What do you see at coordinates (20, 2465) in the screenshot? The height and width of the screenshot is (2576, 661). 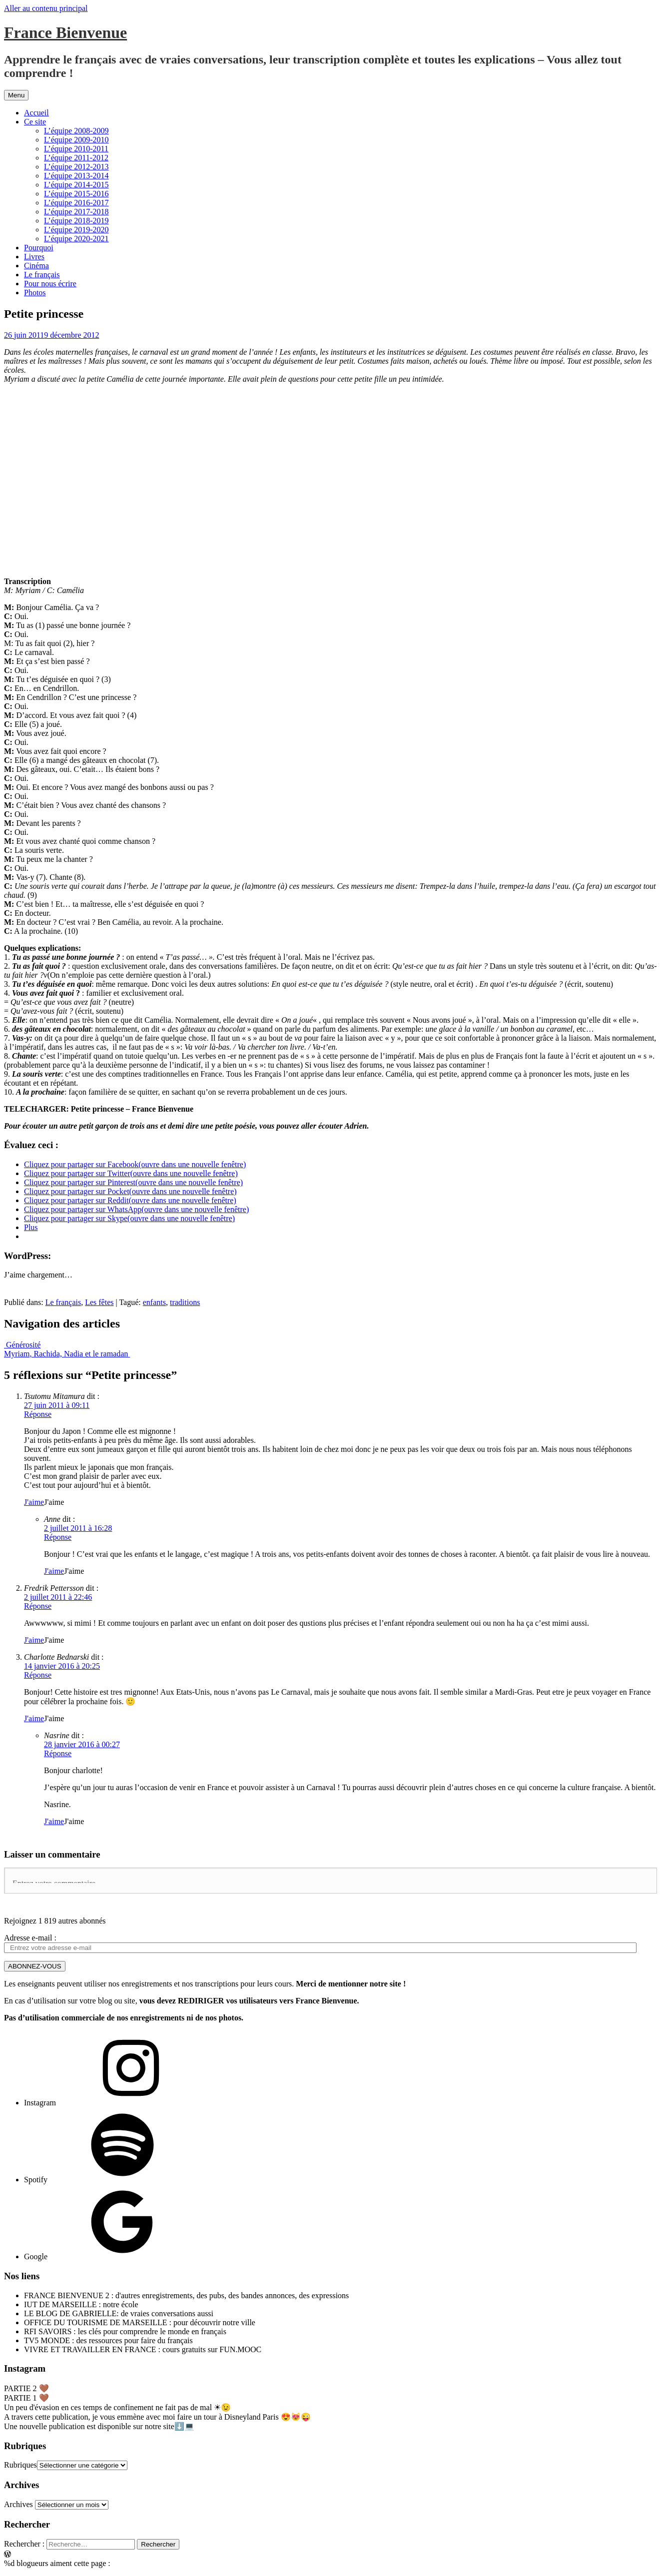 I see `Rubriques` at bounding box center [20, 2465].